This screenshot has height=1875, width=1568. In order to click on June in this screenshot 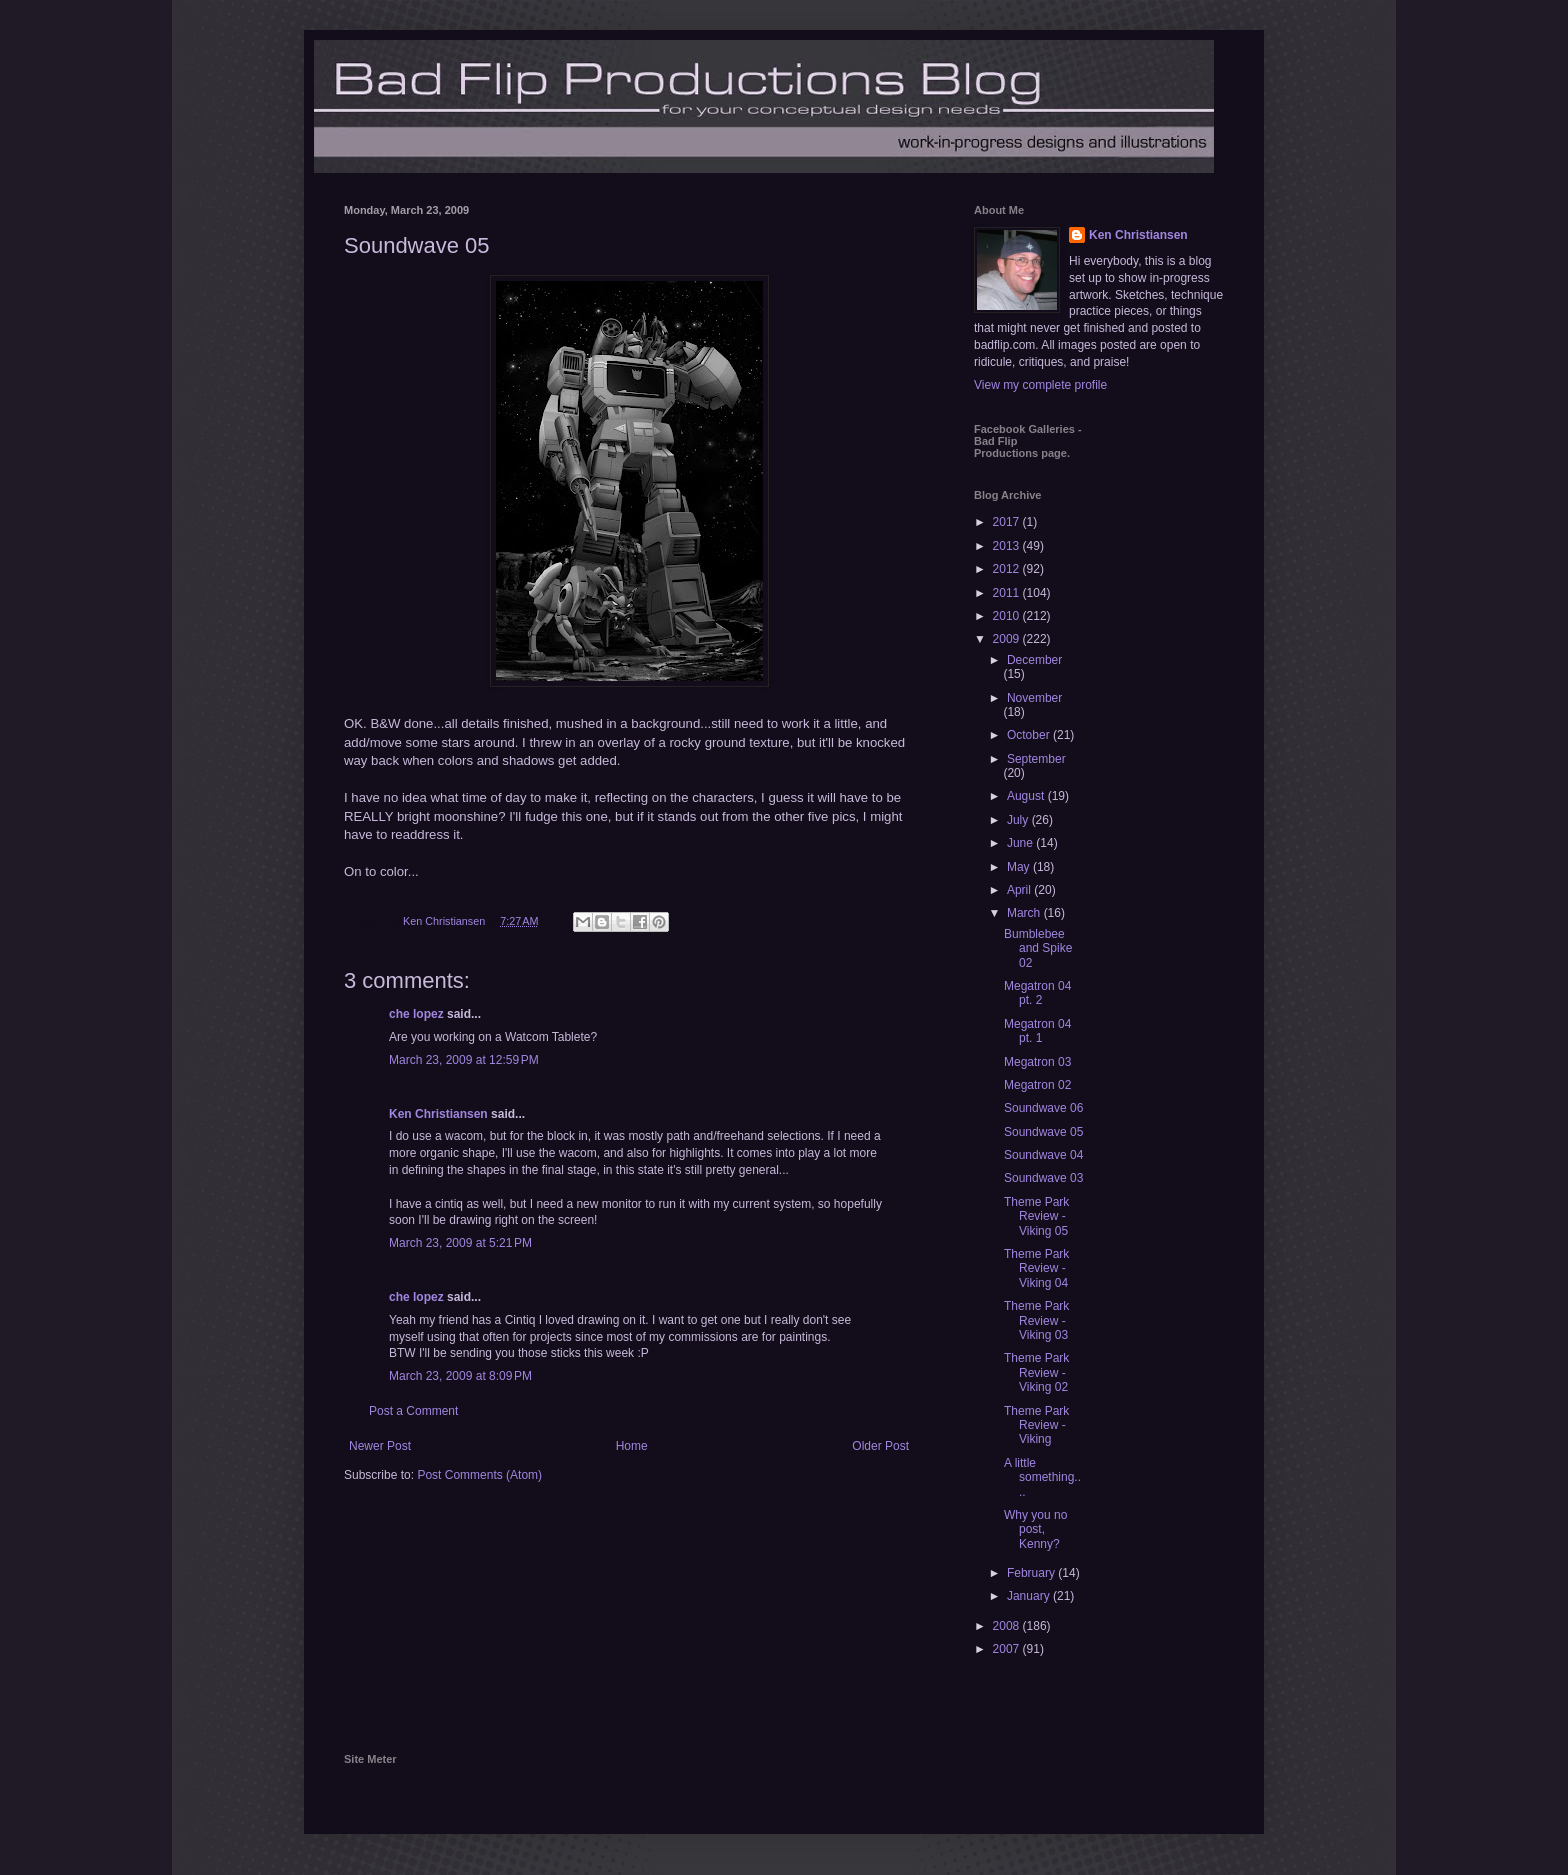, I will do `click(1021, 843)`.